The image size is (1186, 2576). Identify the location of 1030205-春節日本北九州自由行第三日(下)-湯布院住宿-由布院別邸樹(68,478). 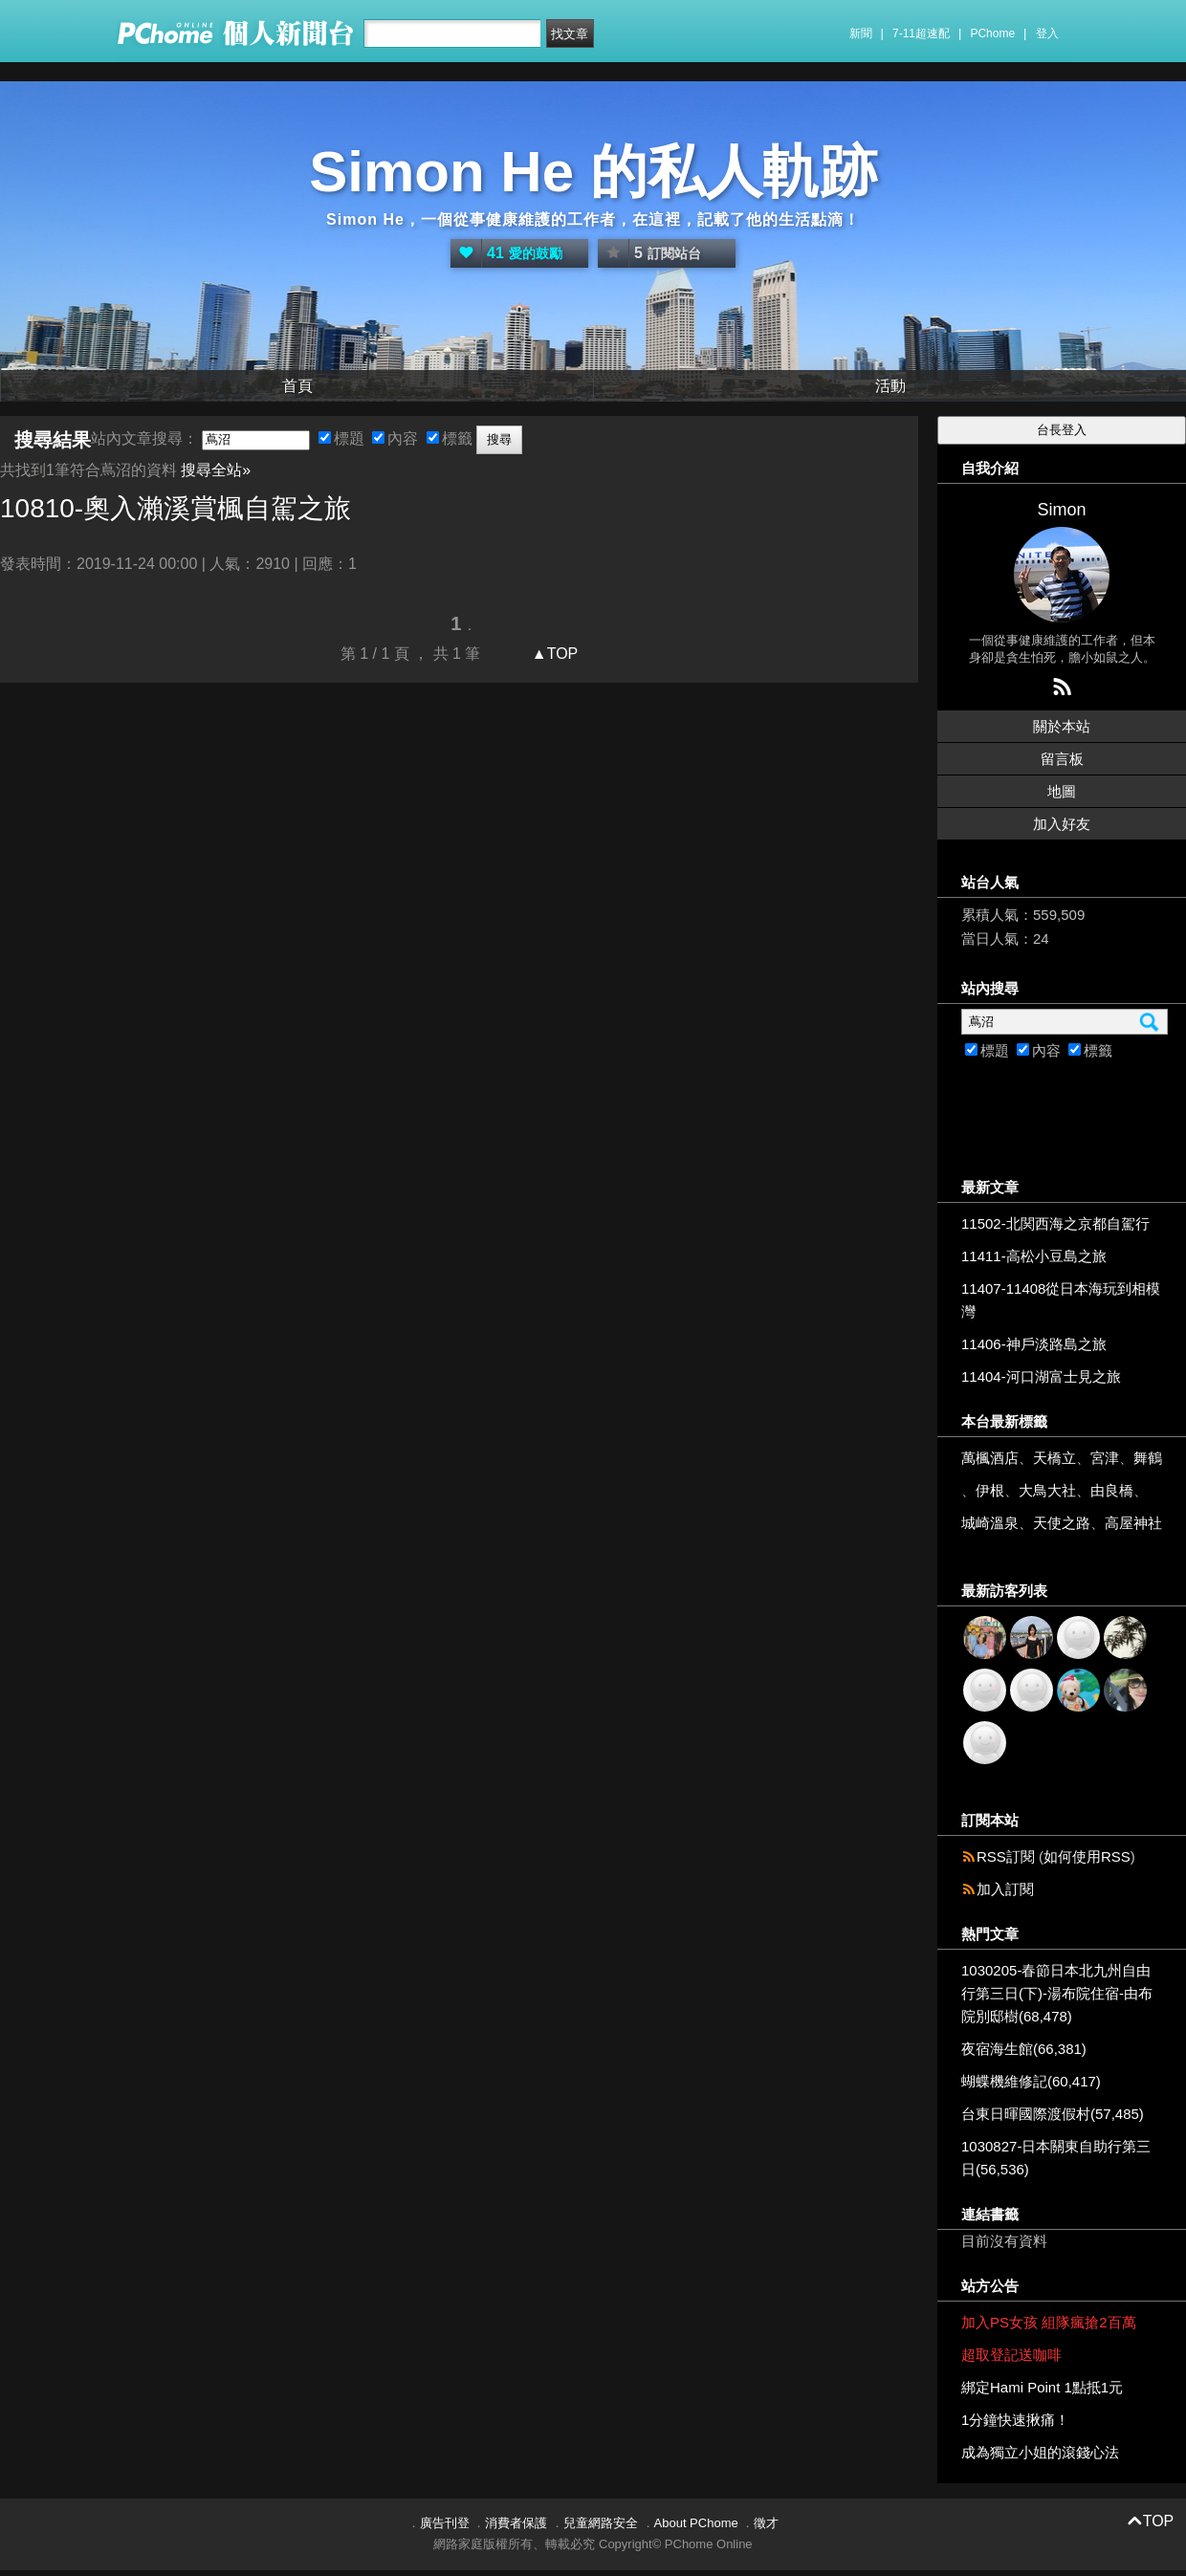
(1057, 1993).